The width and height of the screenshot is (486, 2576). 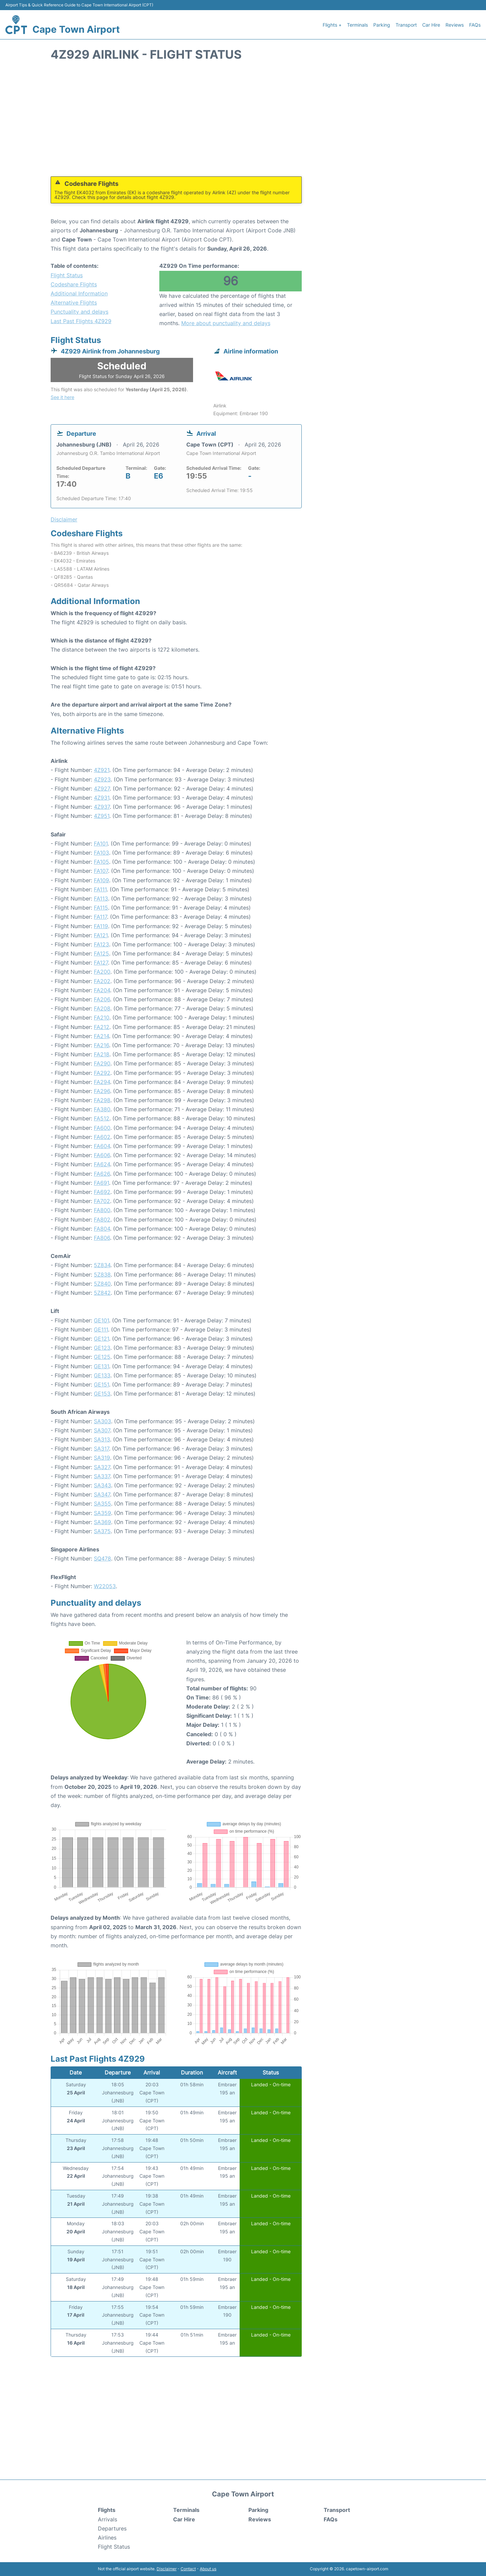 What do you see at coordinates (332, 25) in the screenshot?
I see `Flights +` at bounding box center [332, 25].